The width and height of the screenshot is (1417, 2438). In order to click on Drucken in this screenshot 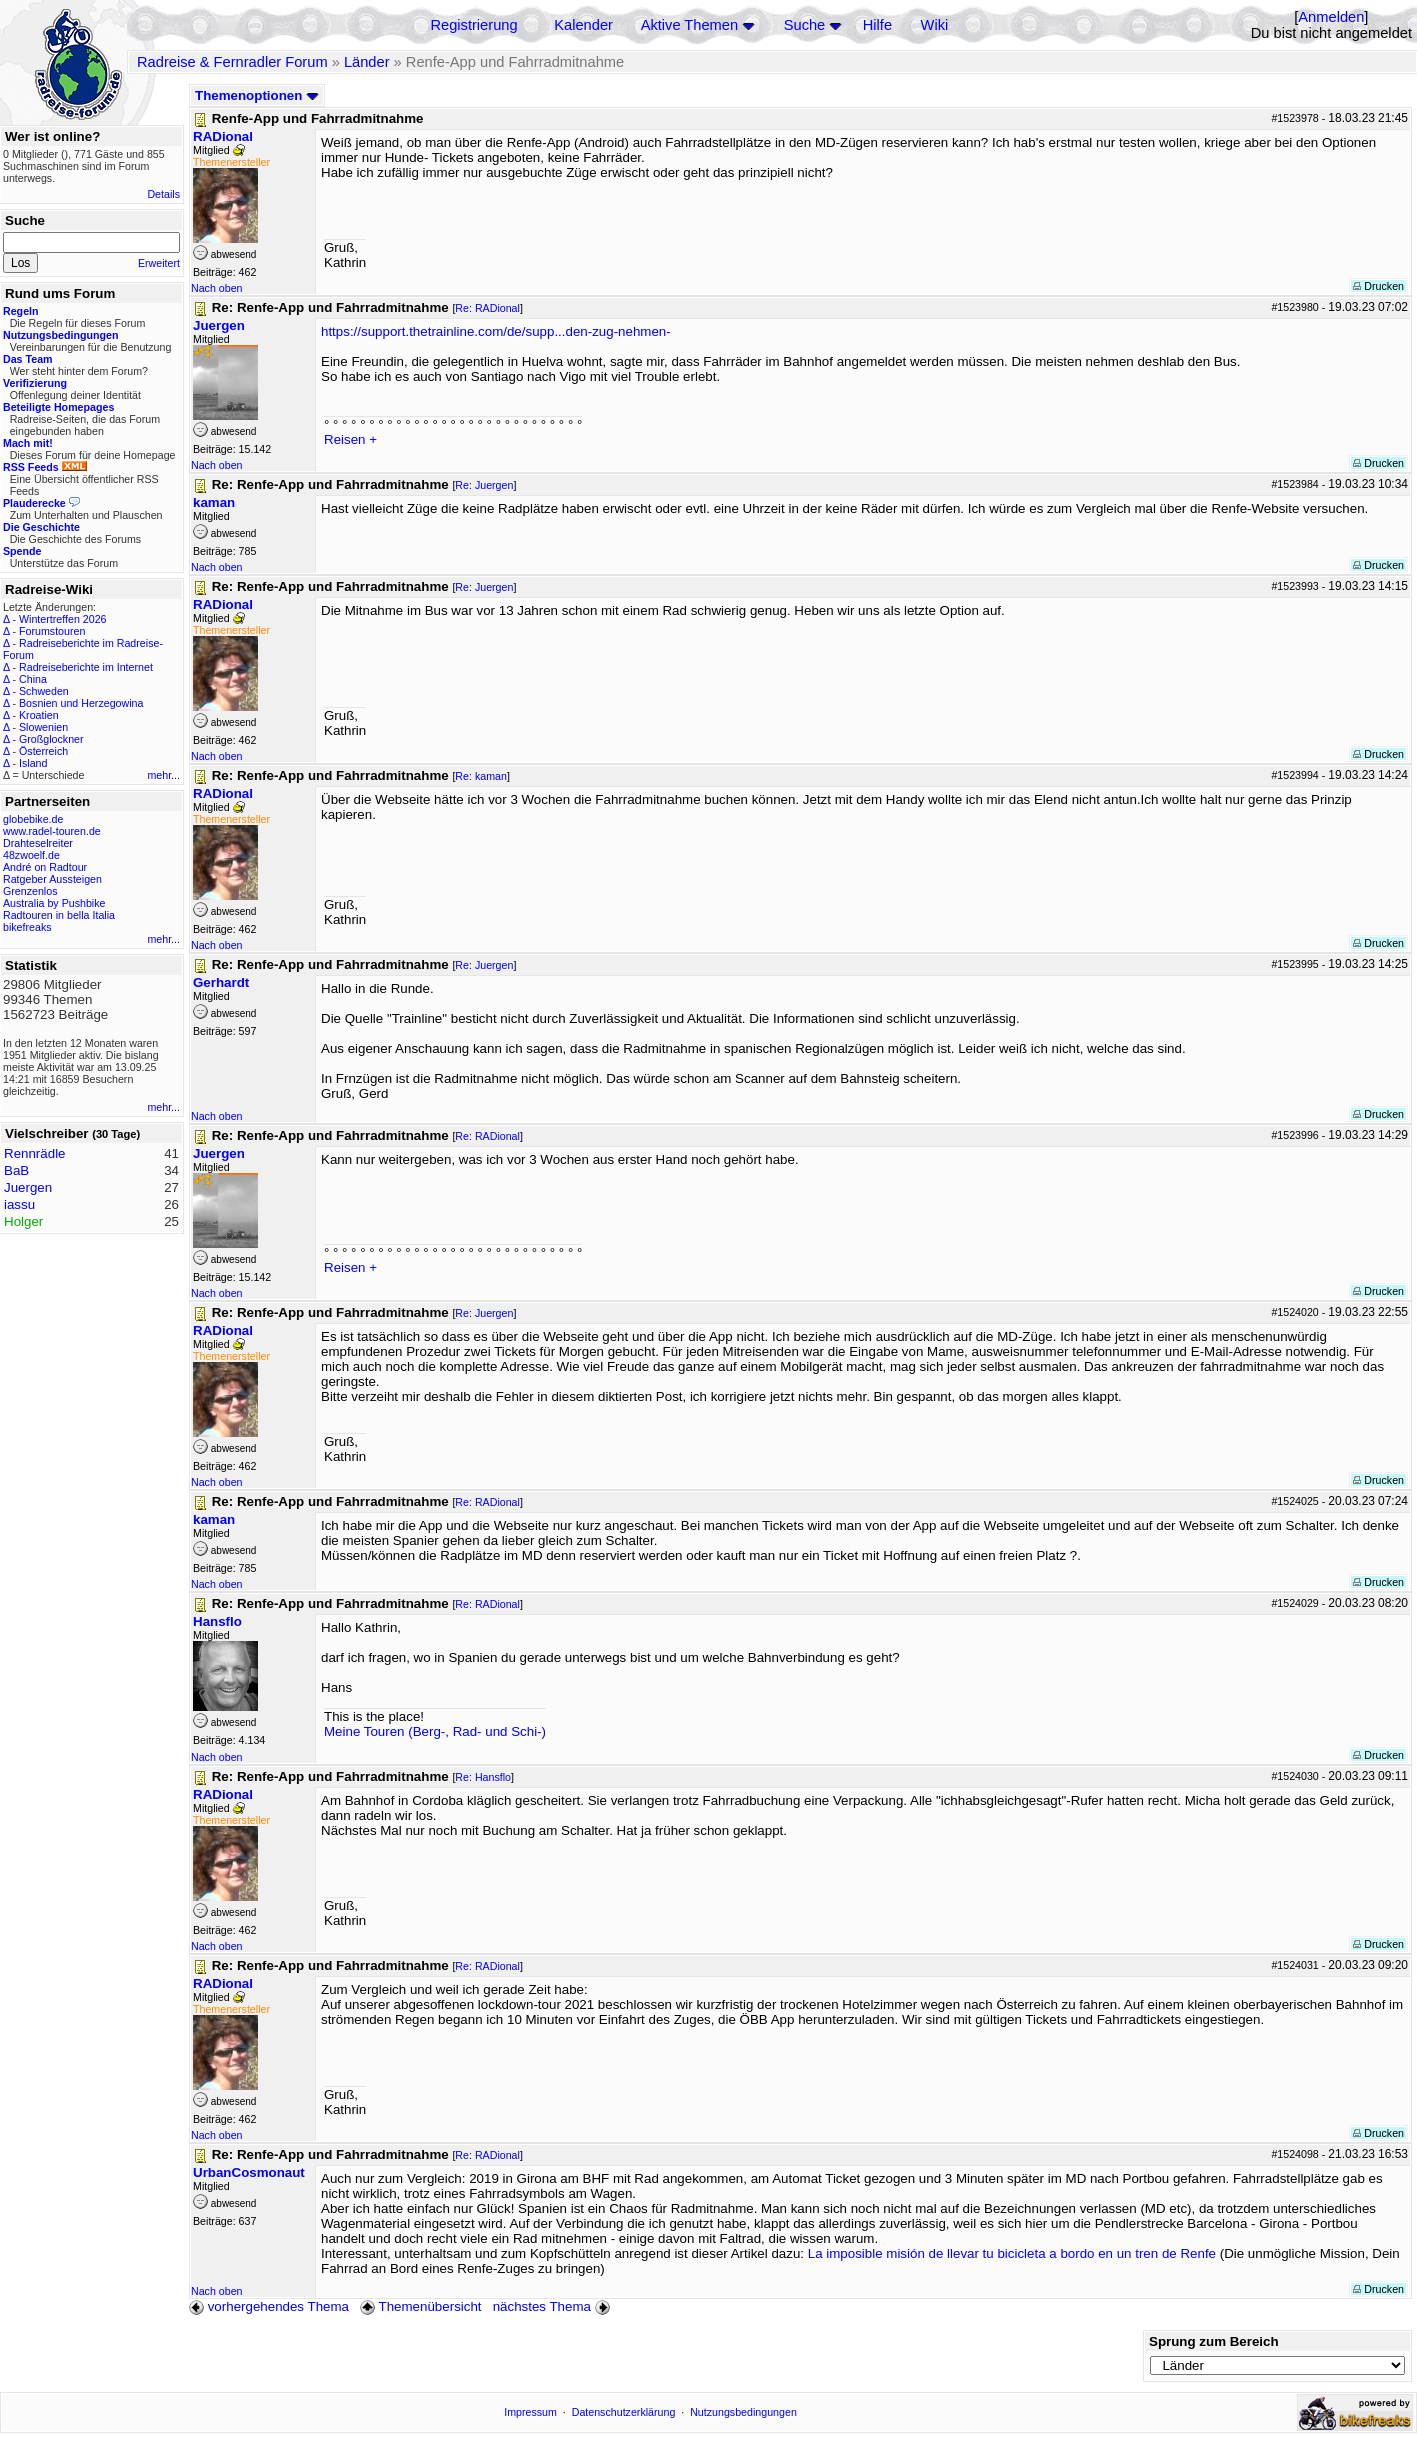, I will do `click(1378, 286)`.